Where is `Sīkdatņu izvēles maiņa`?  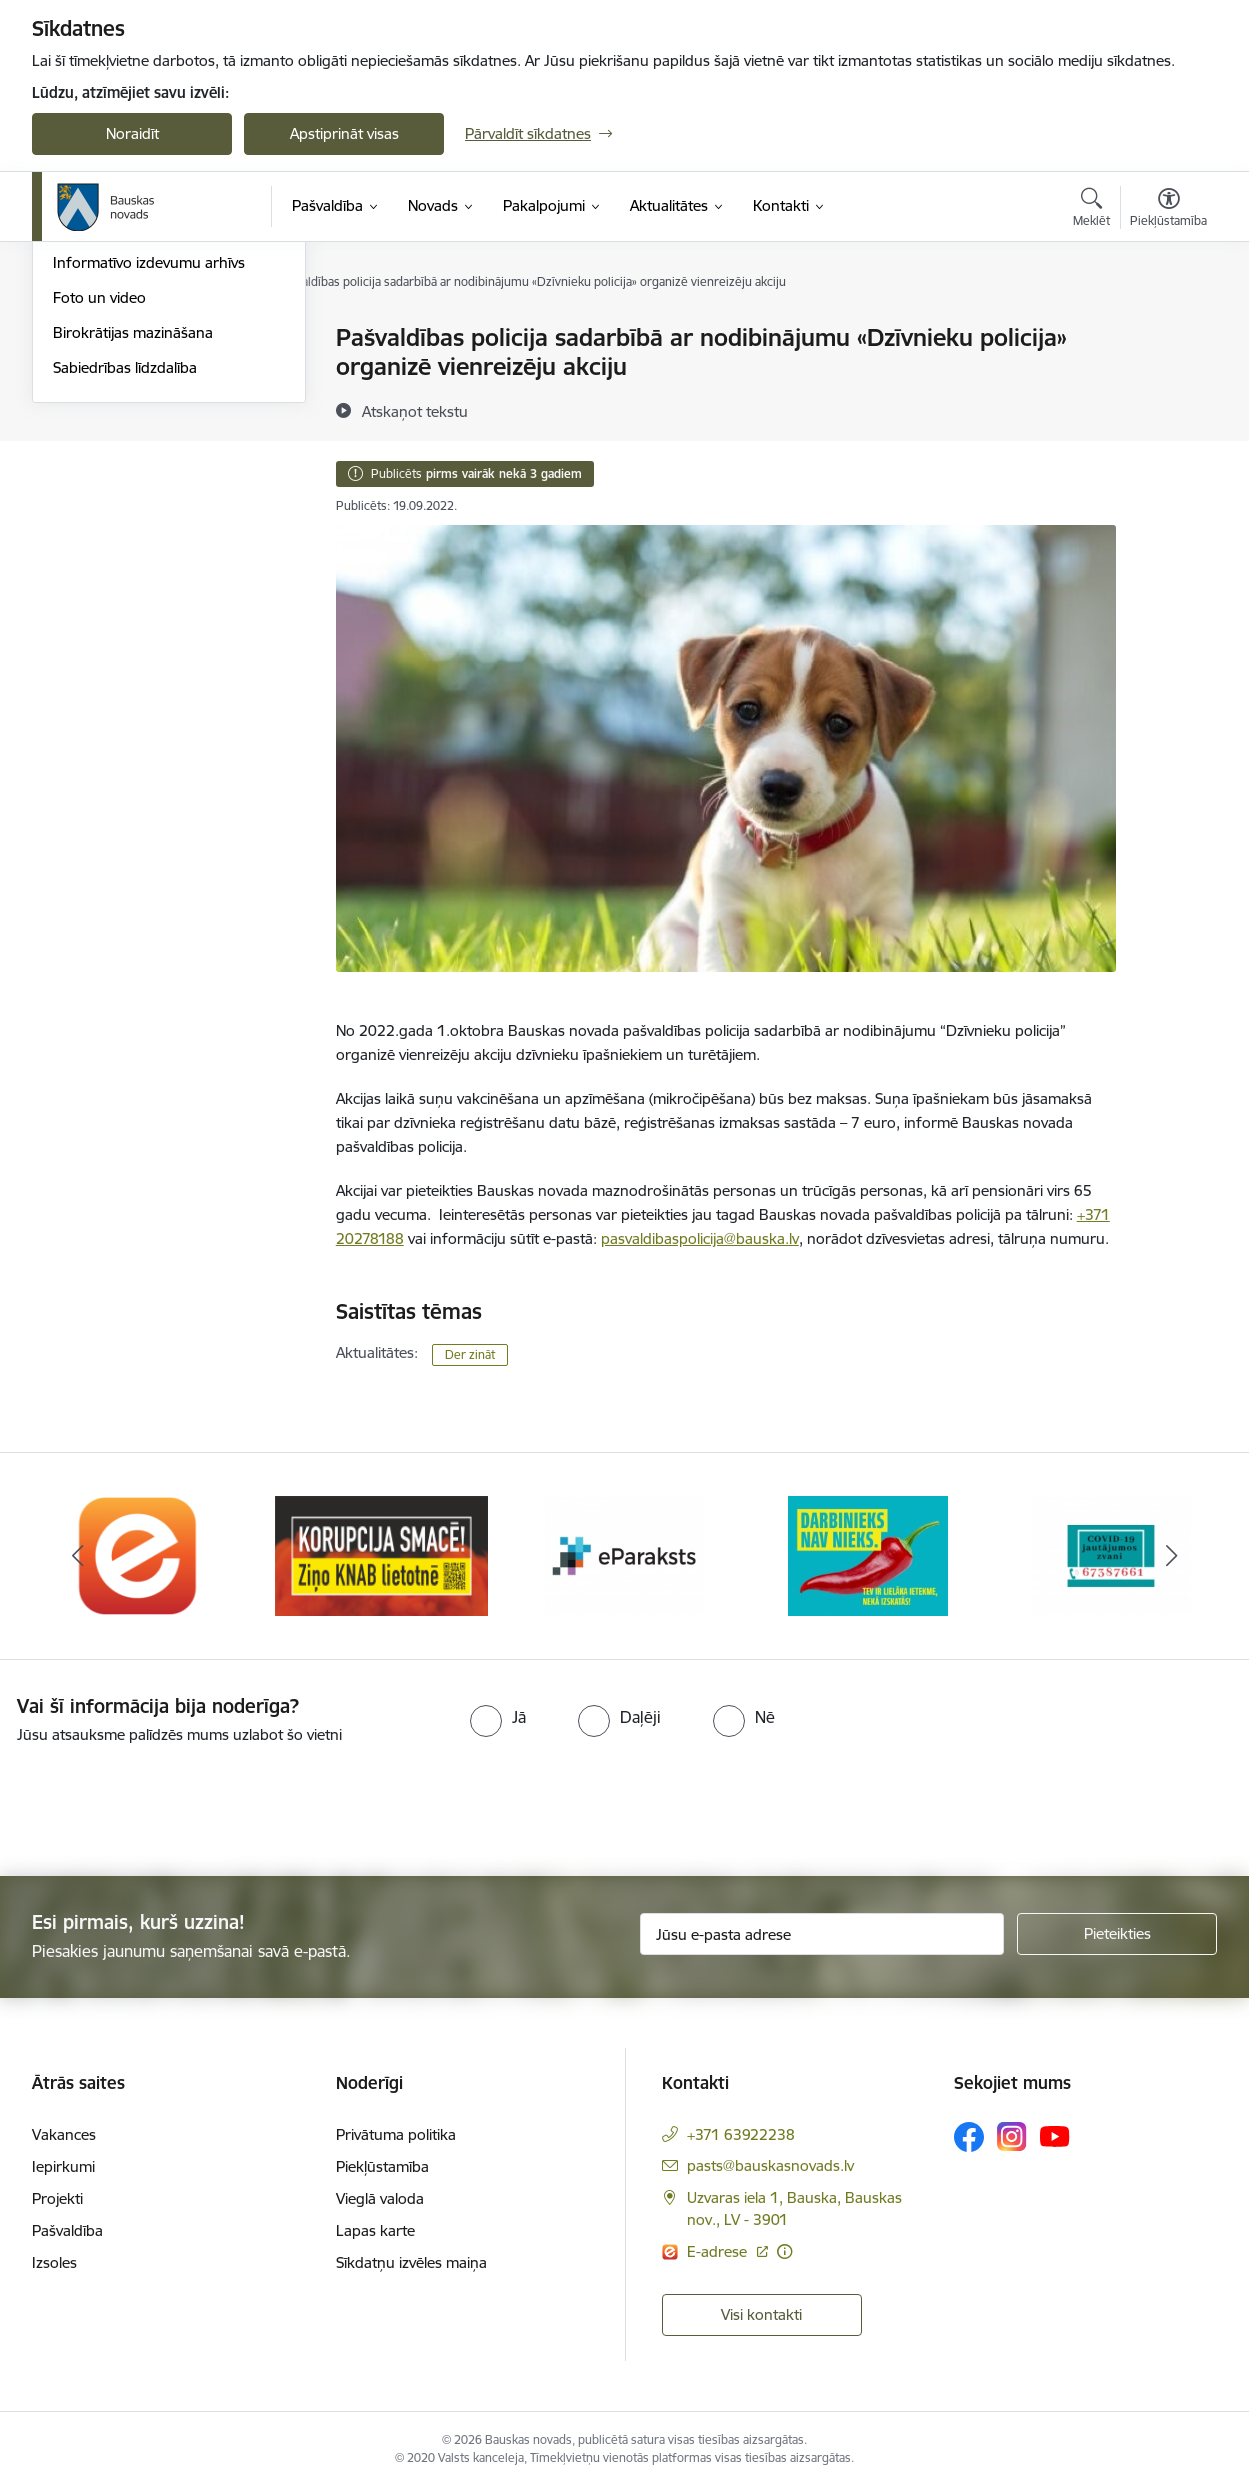
Sīkdatņu izvēles maiņa is located at coordinates (411, 2262).